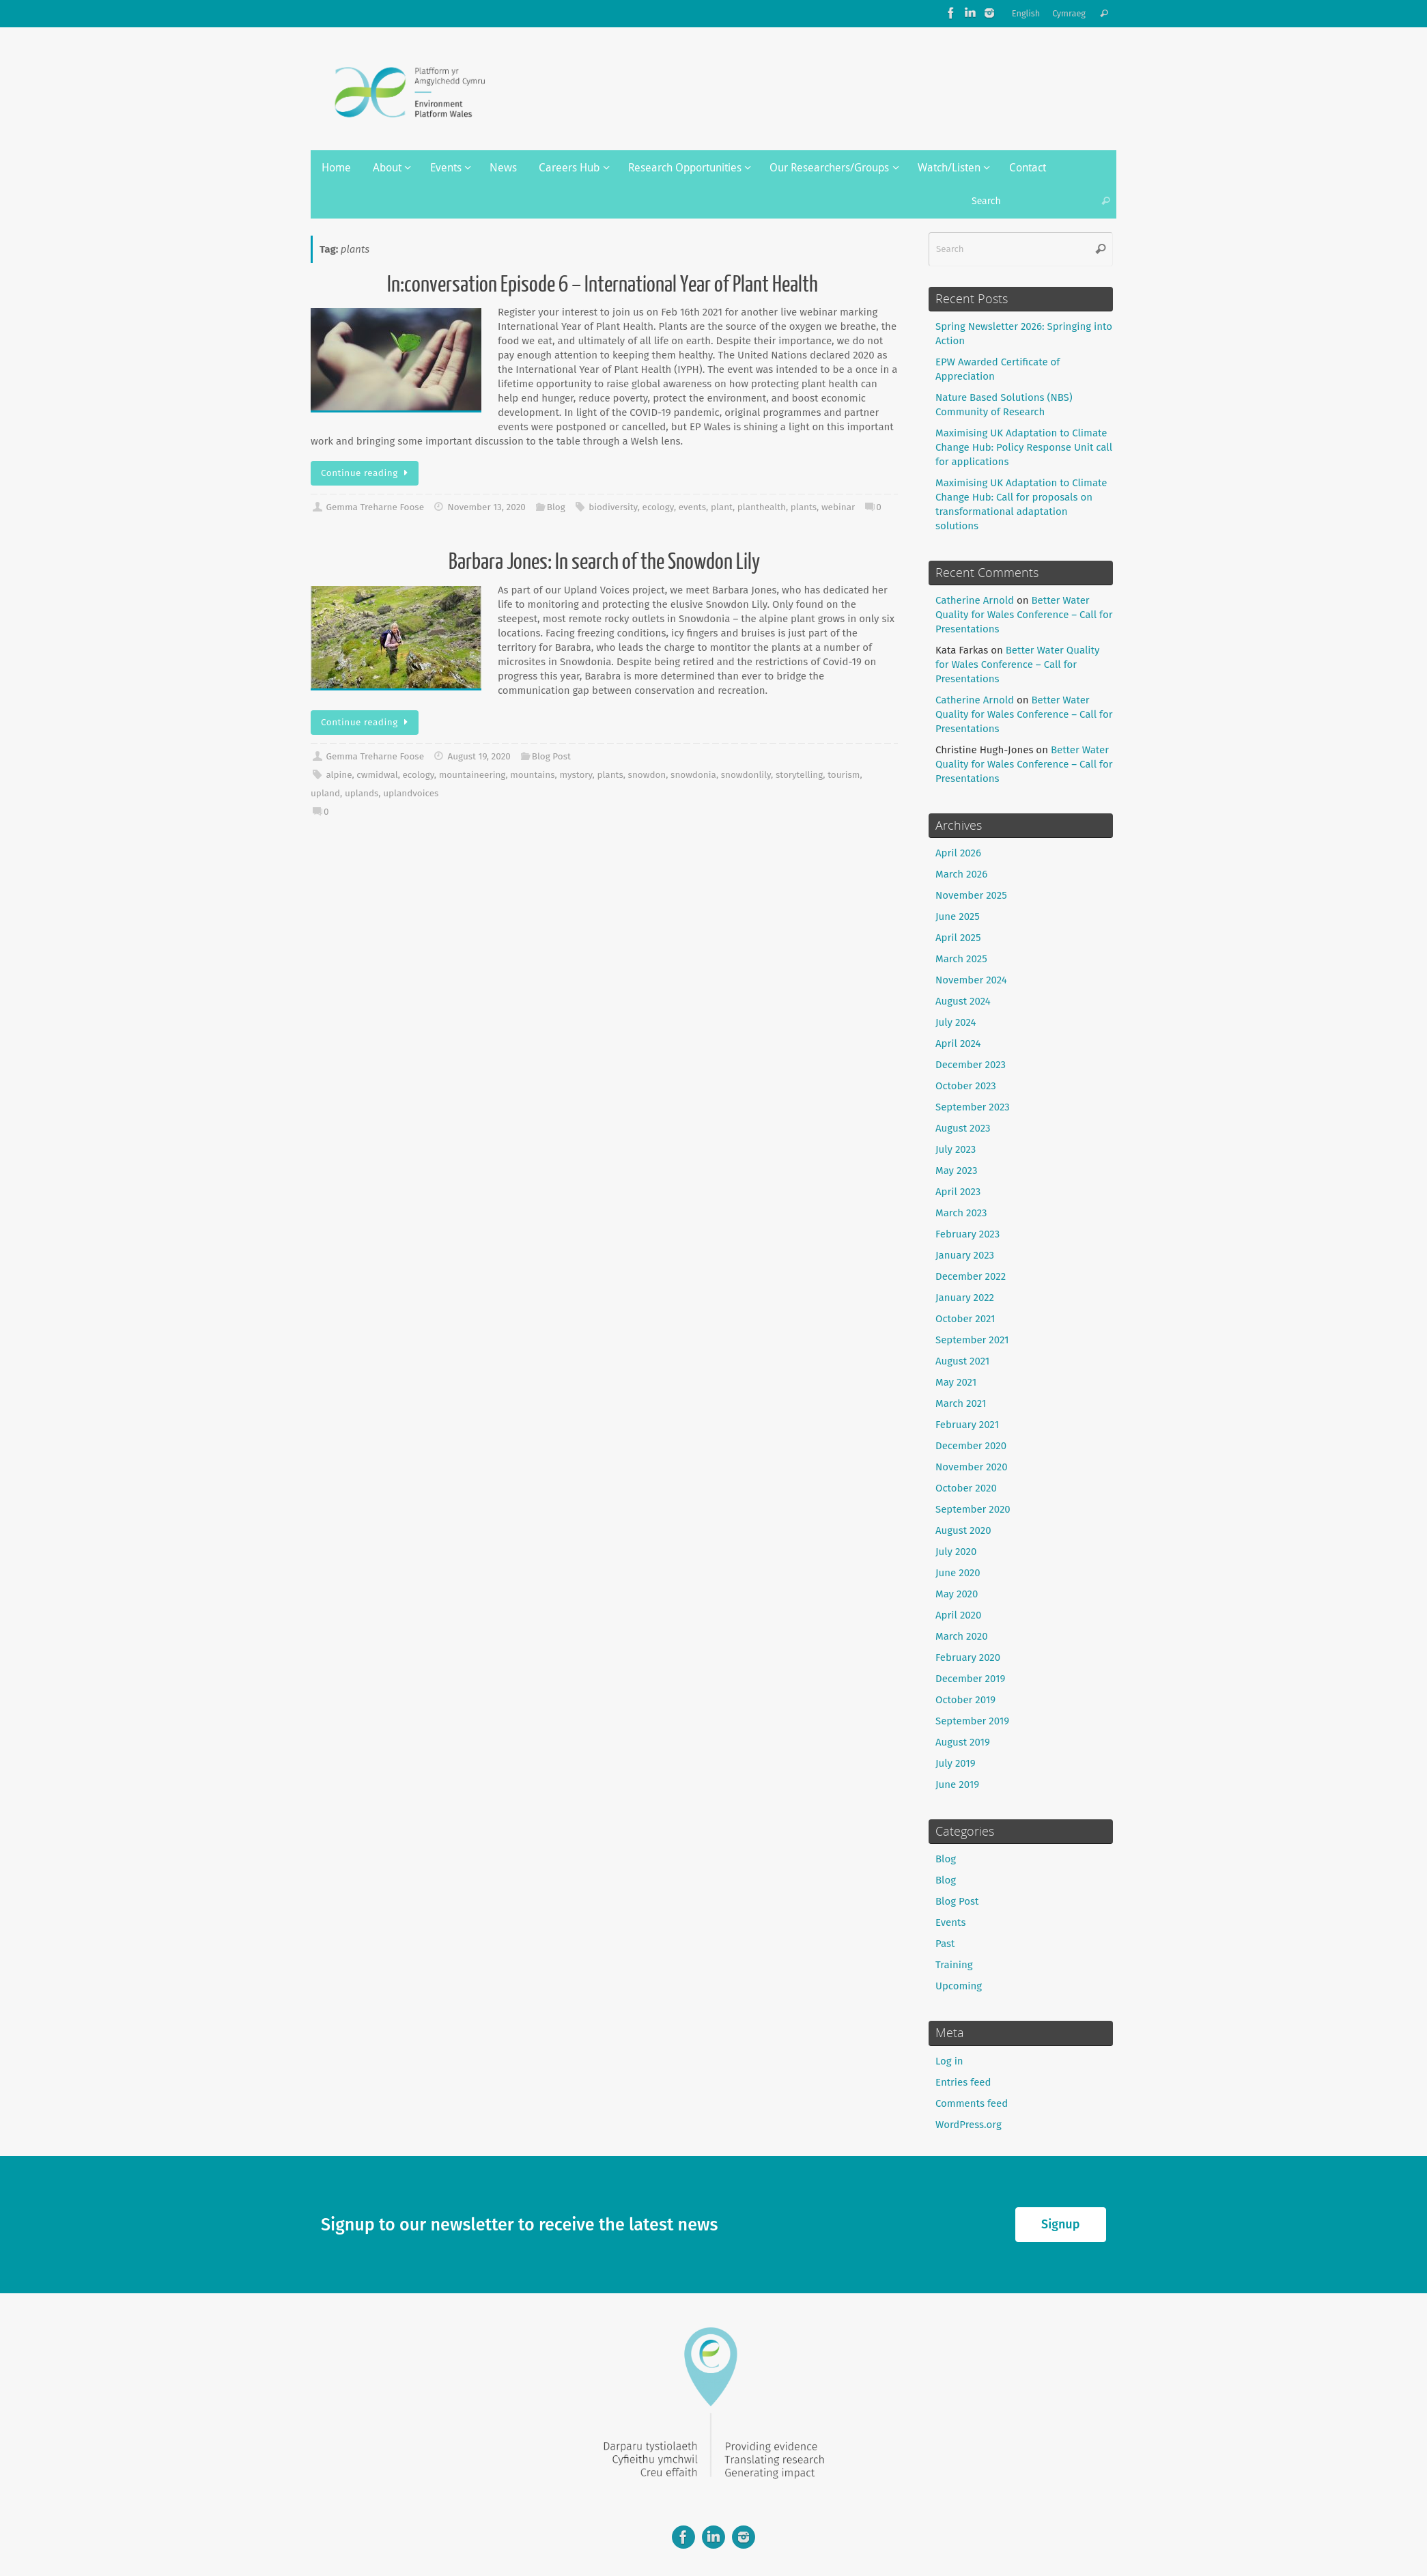  I want to click on December 2019, so click(970, 1678).